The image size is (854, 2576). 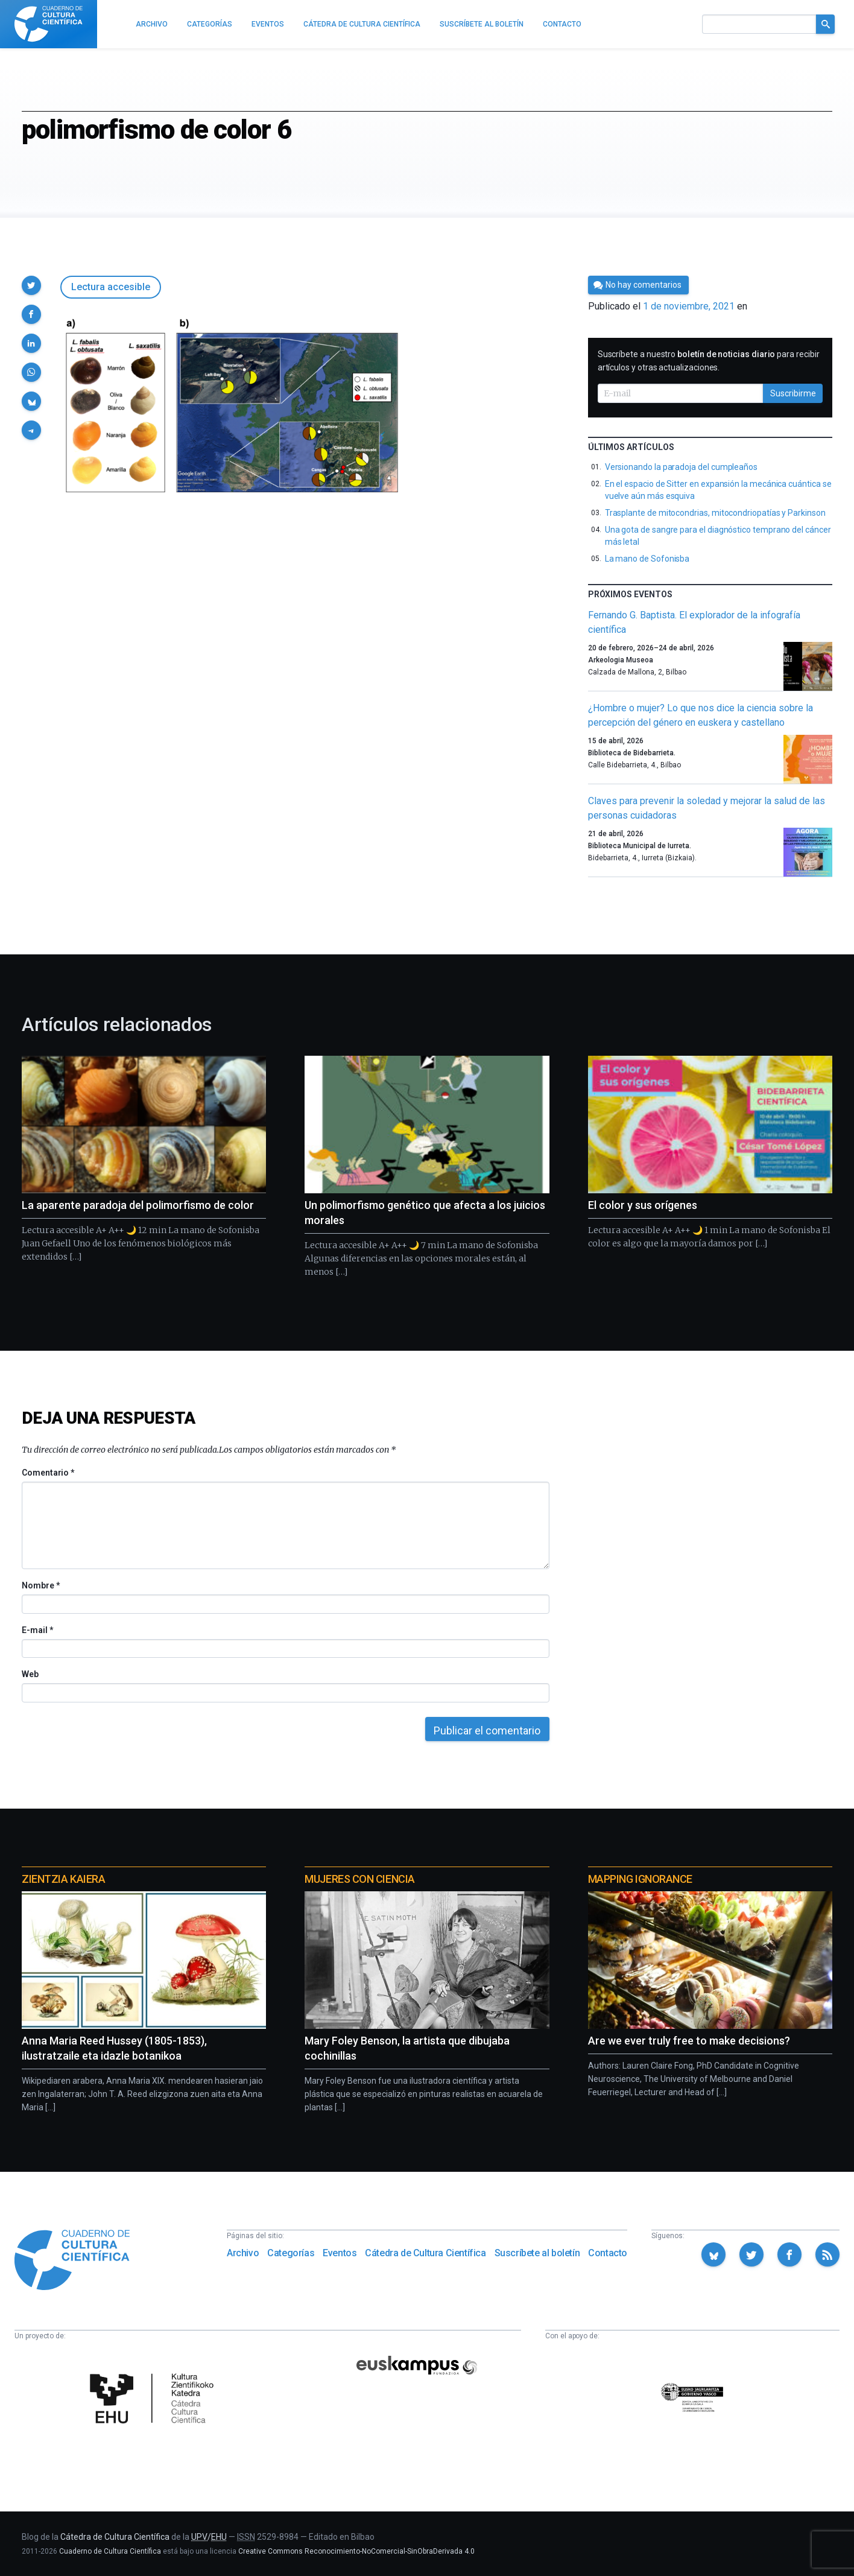 What do you see at coordinates (48, 1472) in the screenshot?
I see `Comentario` at bounding box center [48, 1472].